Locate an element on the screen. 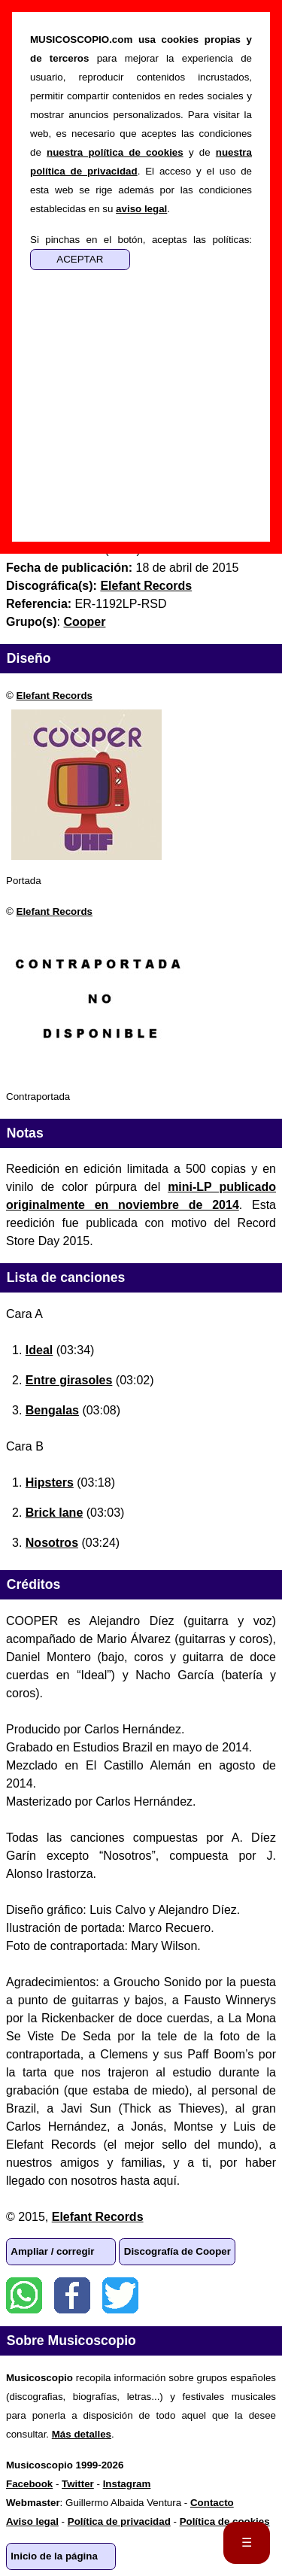 This screenshot has height=2576, width=282. Política de privacidad is located at coordinates (119, 2521).